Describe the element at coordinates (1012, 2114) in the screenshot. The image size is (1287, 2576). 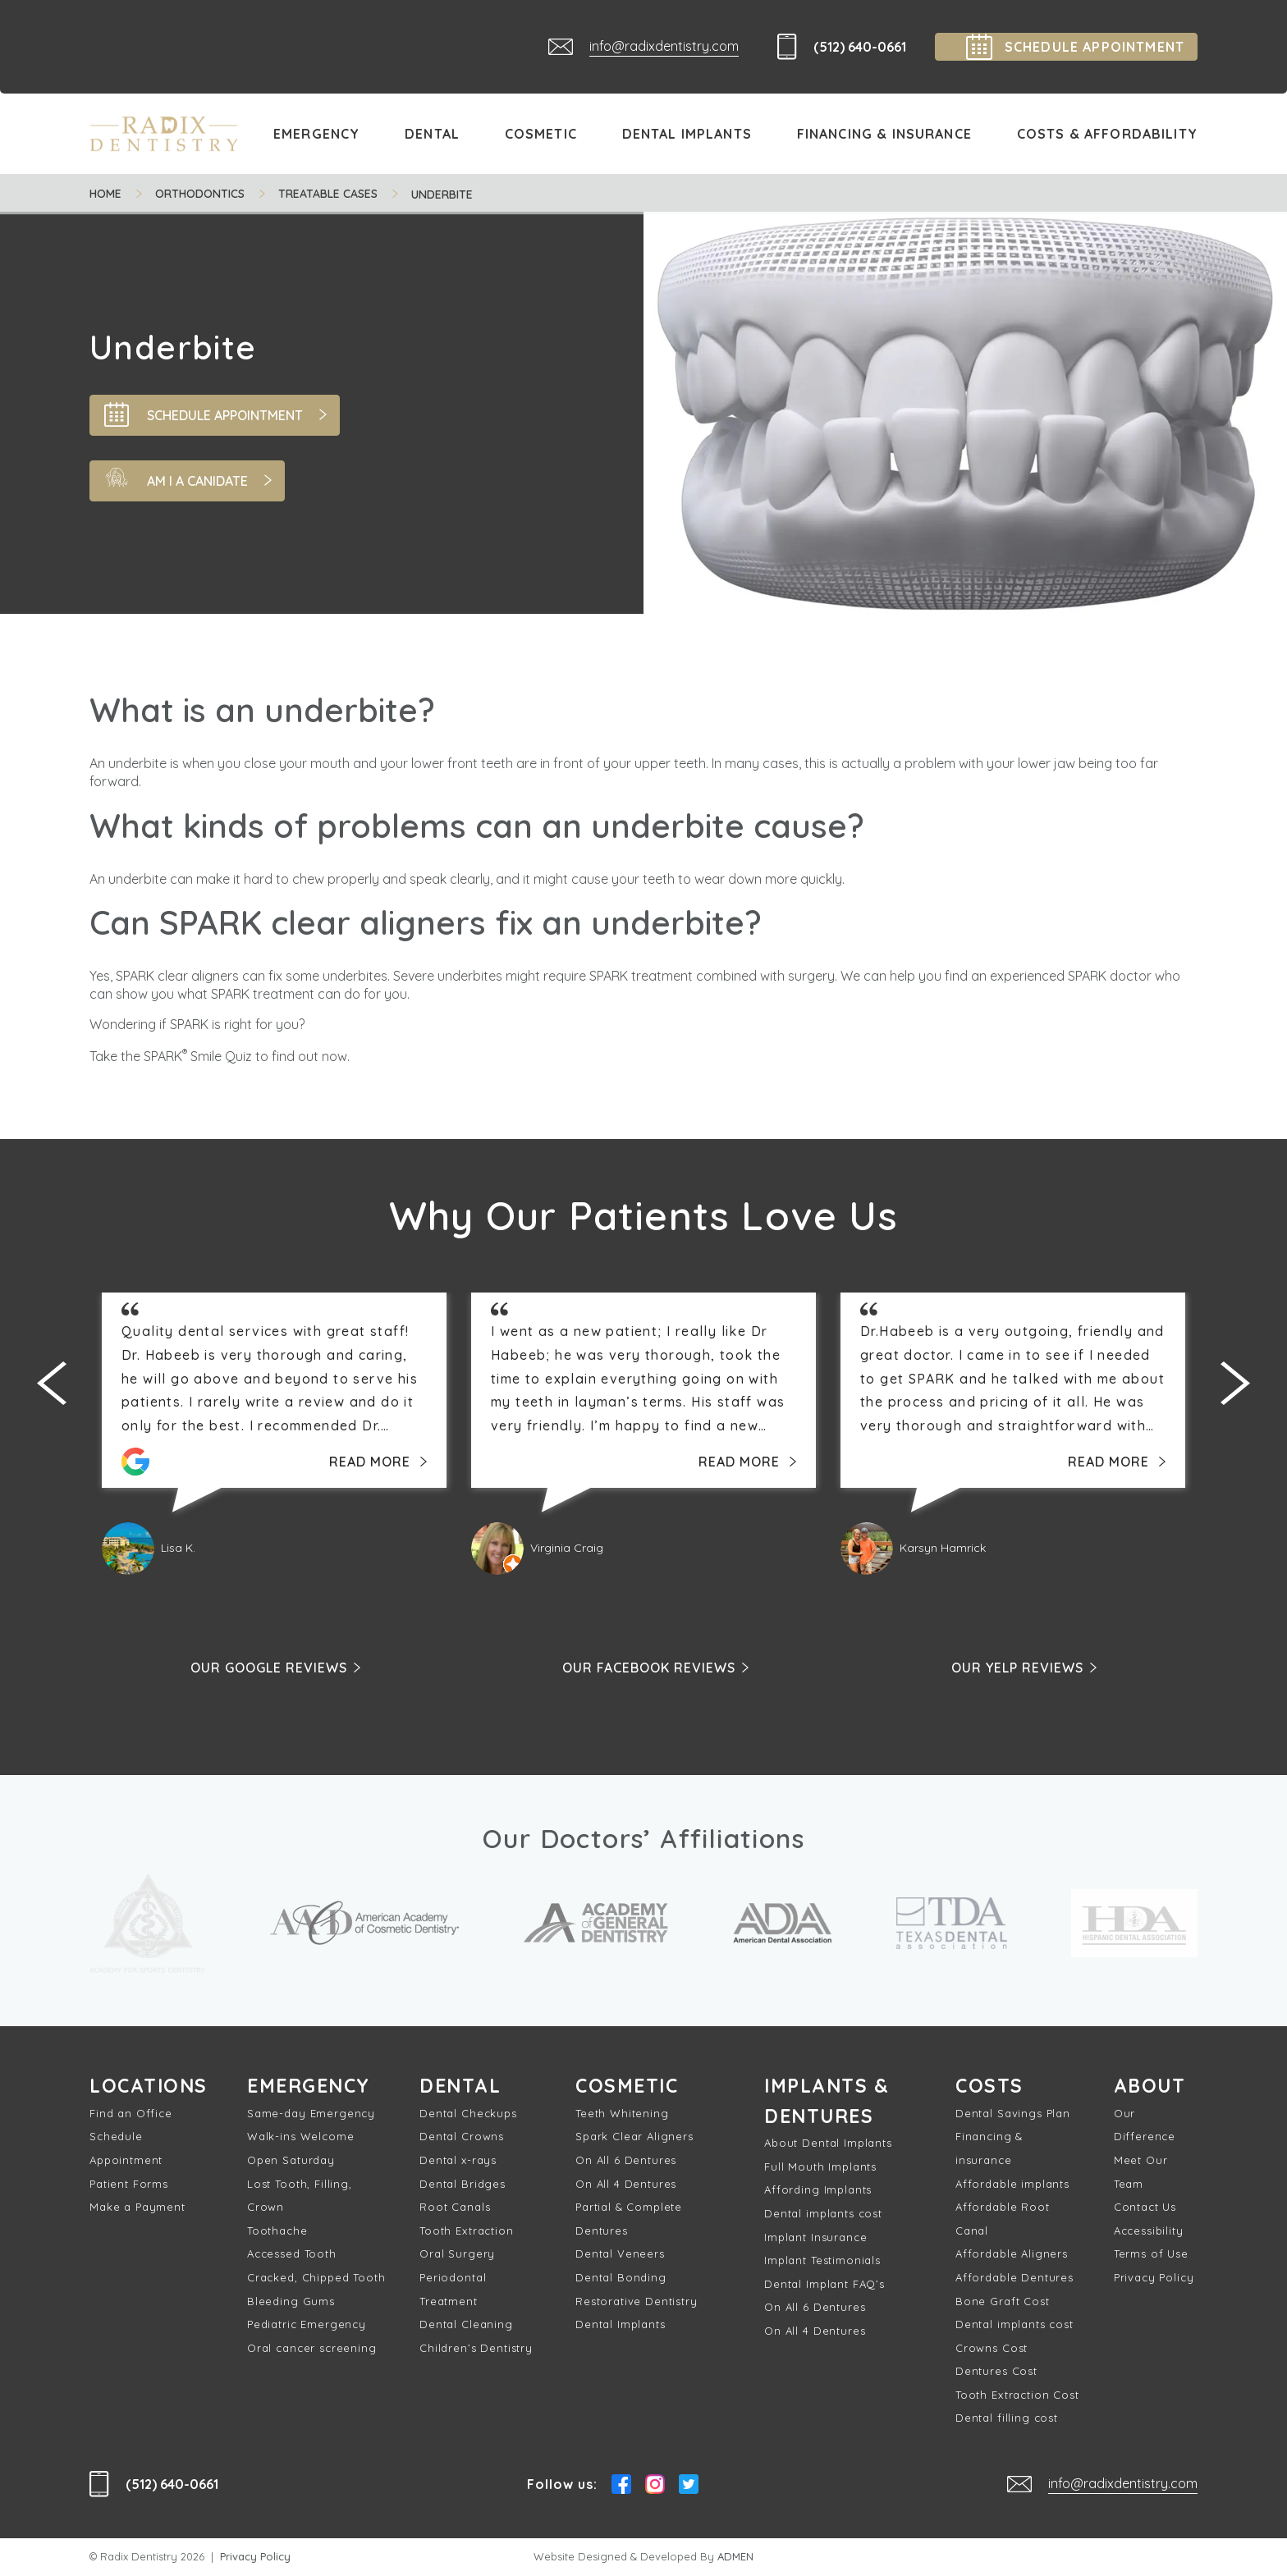
I see `Dental Savings Plan` at that location.